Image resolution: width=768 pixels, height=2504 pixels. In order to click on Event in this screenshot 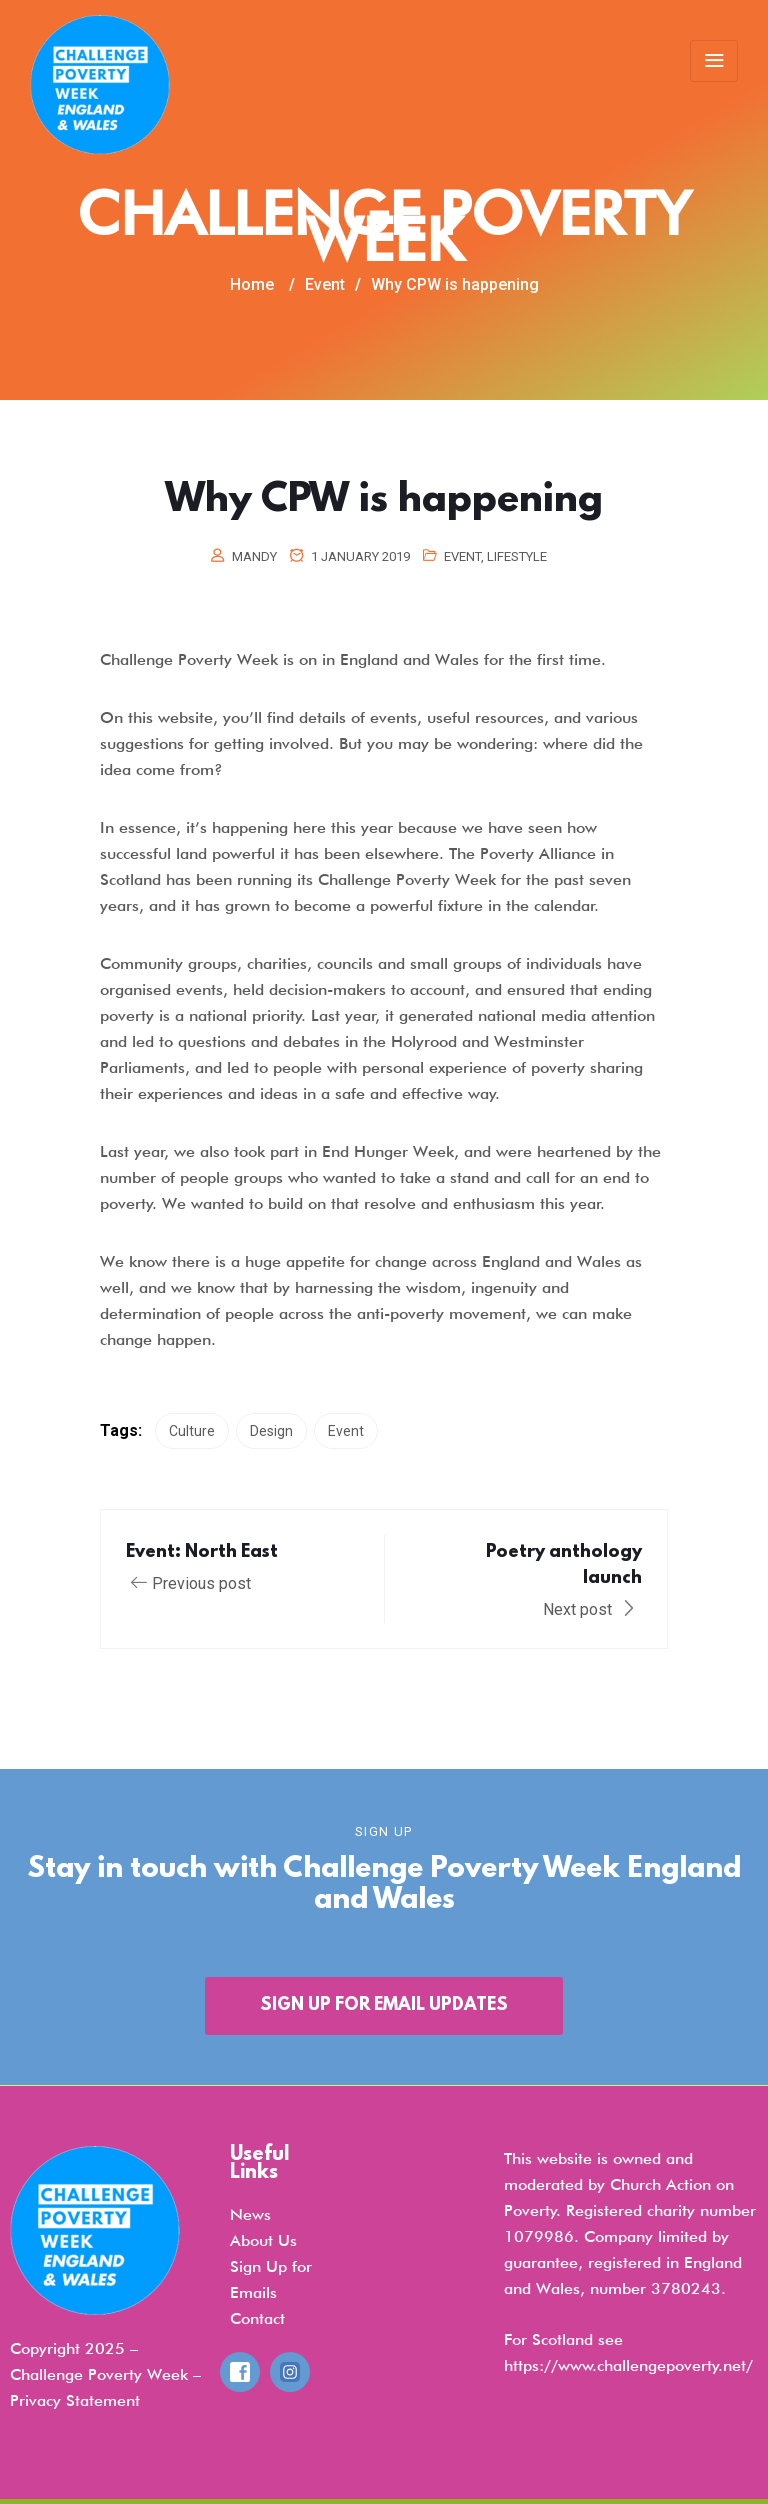, I will do `click(462, 556)`.